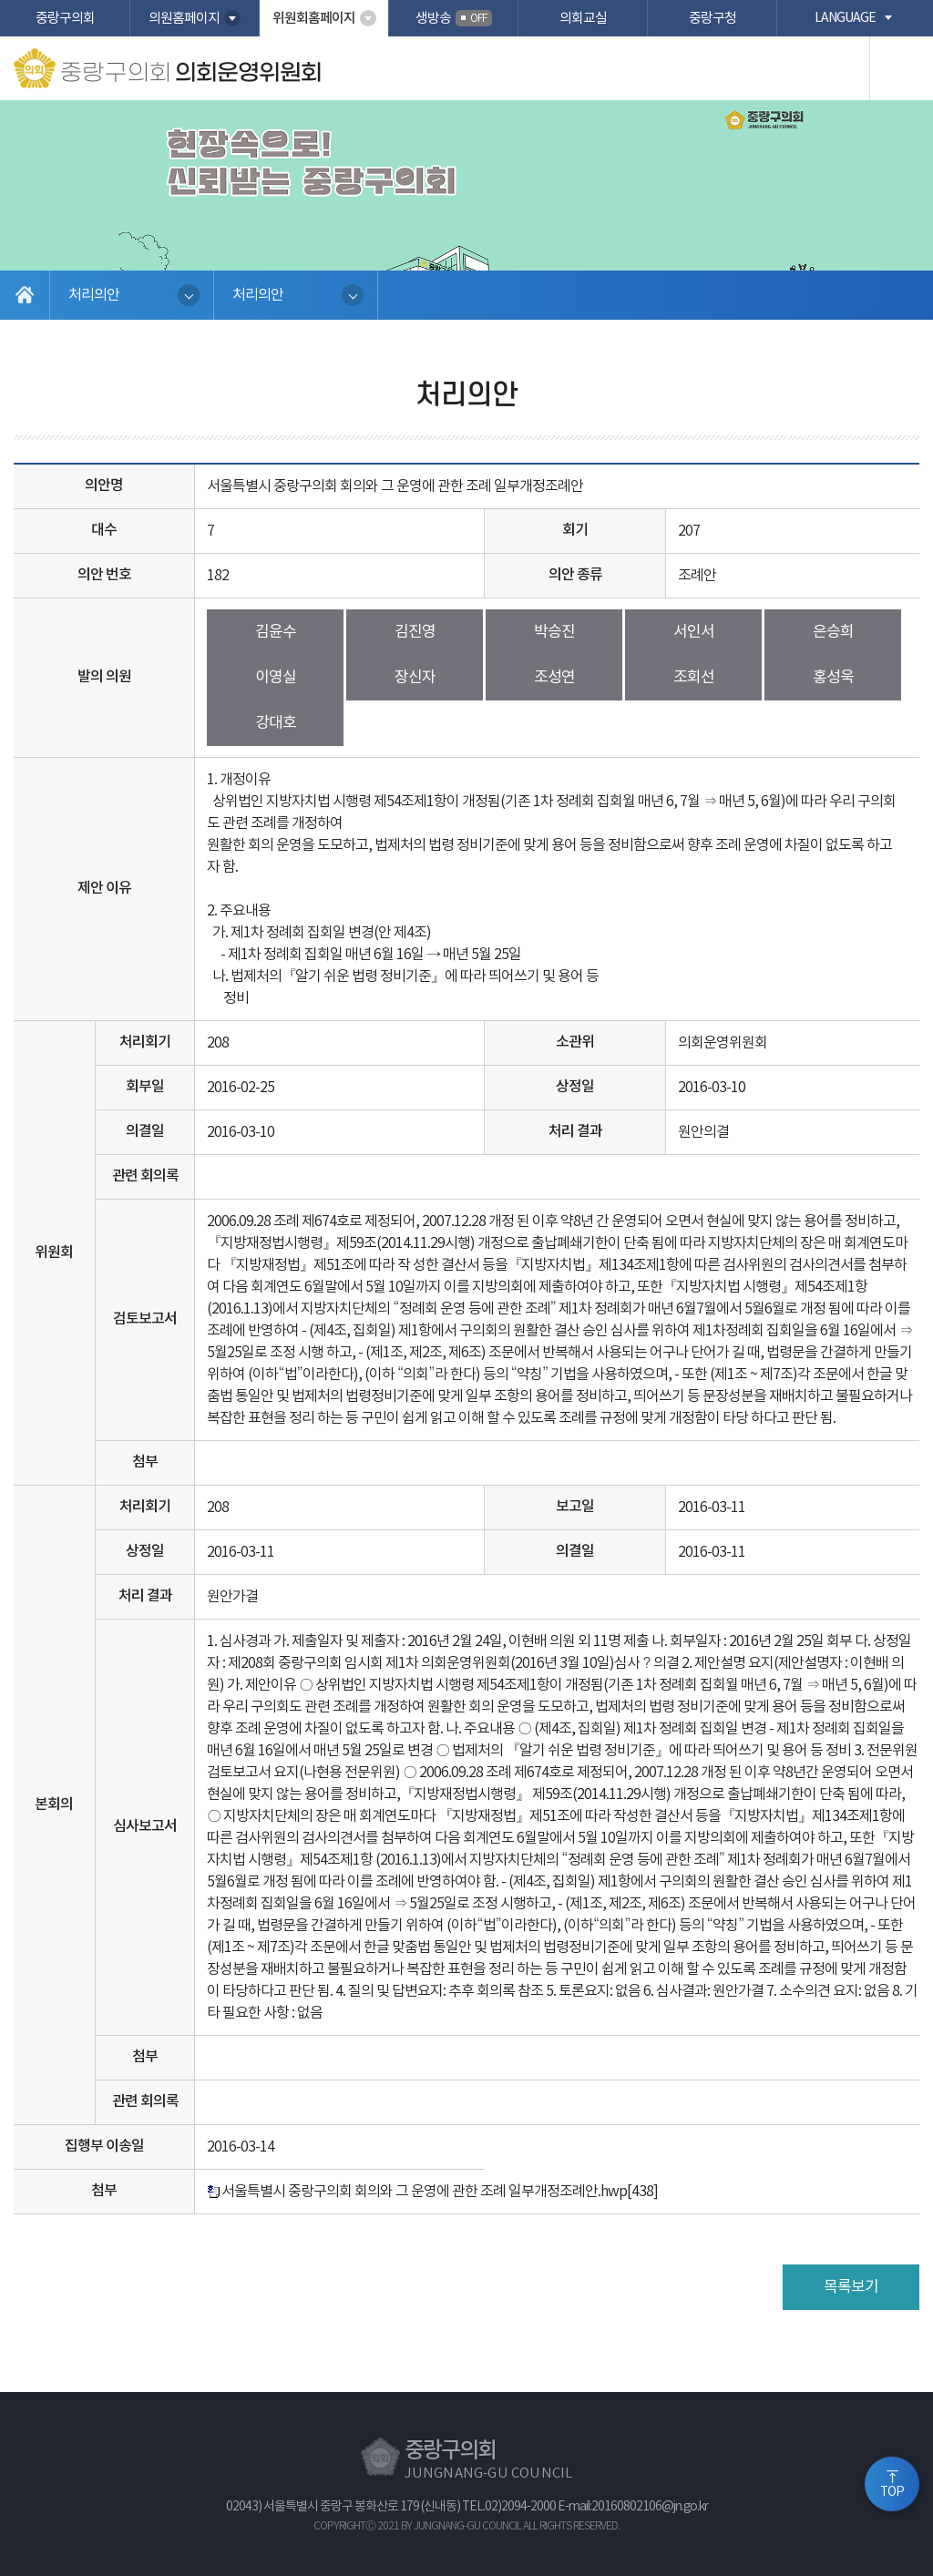 The image size is (933, 2576). Describe the element at coordinates (851, 2287) in the screenshot. I see `목록보기` at that location.